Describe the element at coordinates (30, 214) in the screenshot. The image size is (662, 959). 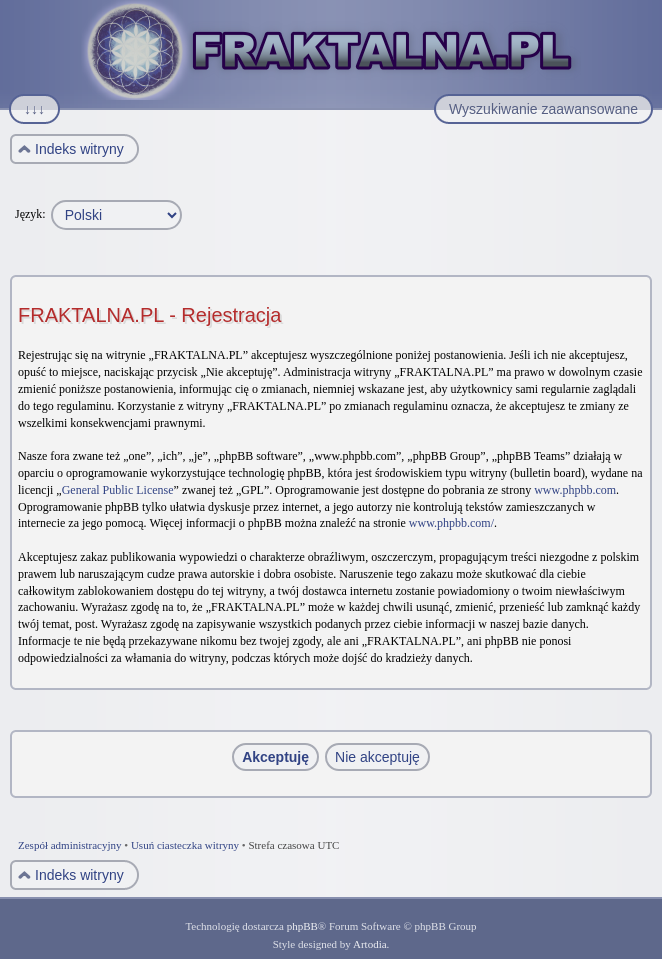
I see `Język:` at that location.